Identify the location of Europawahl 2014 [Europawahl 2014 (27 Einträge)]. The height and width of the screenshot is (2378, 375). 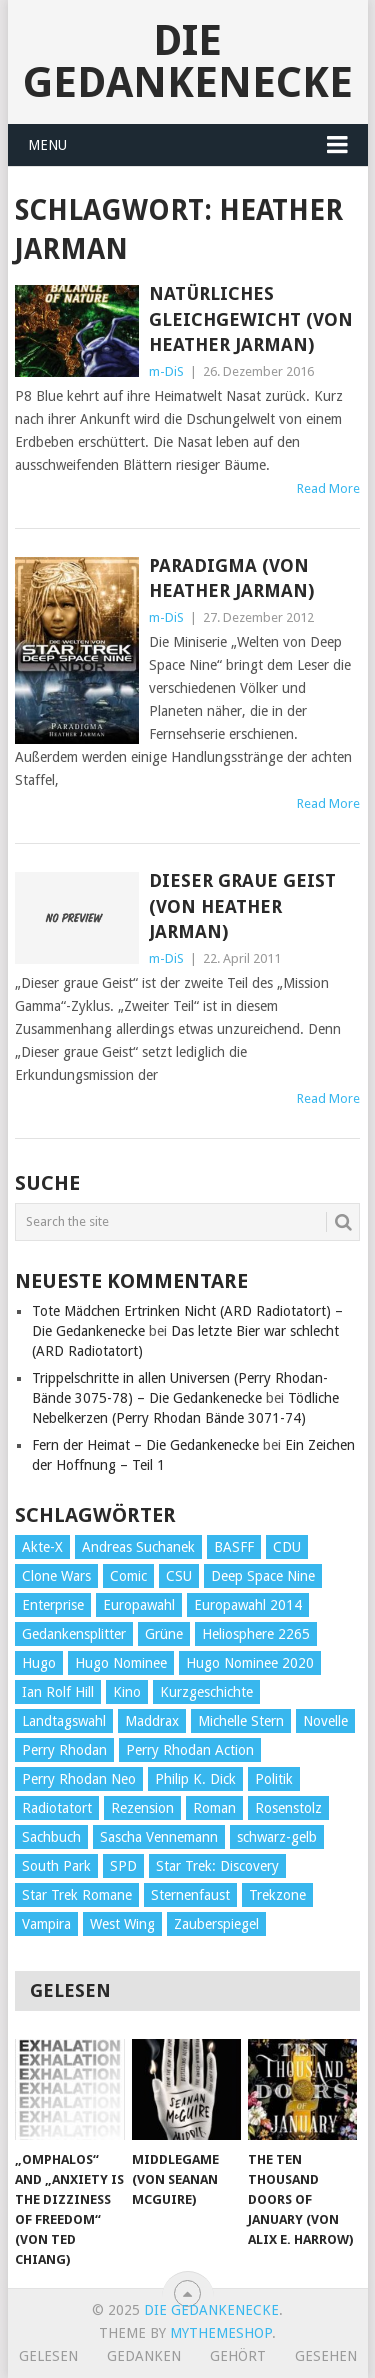
(248, 1605).